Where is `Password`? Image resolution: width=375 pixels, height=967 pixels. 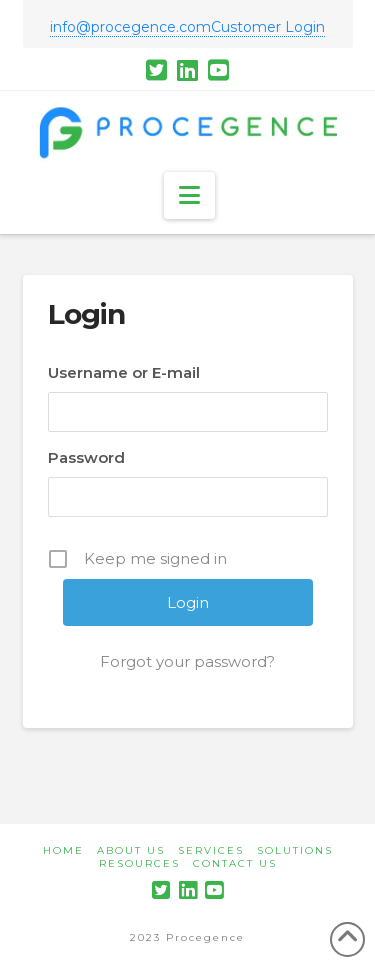
Password is located at coordinates (86, 457).